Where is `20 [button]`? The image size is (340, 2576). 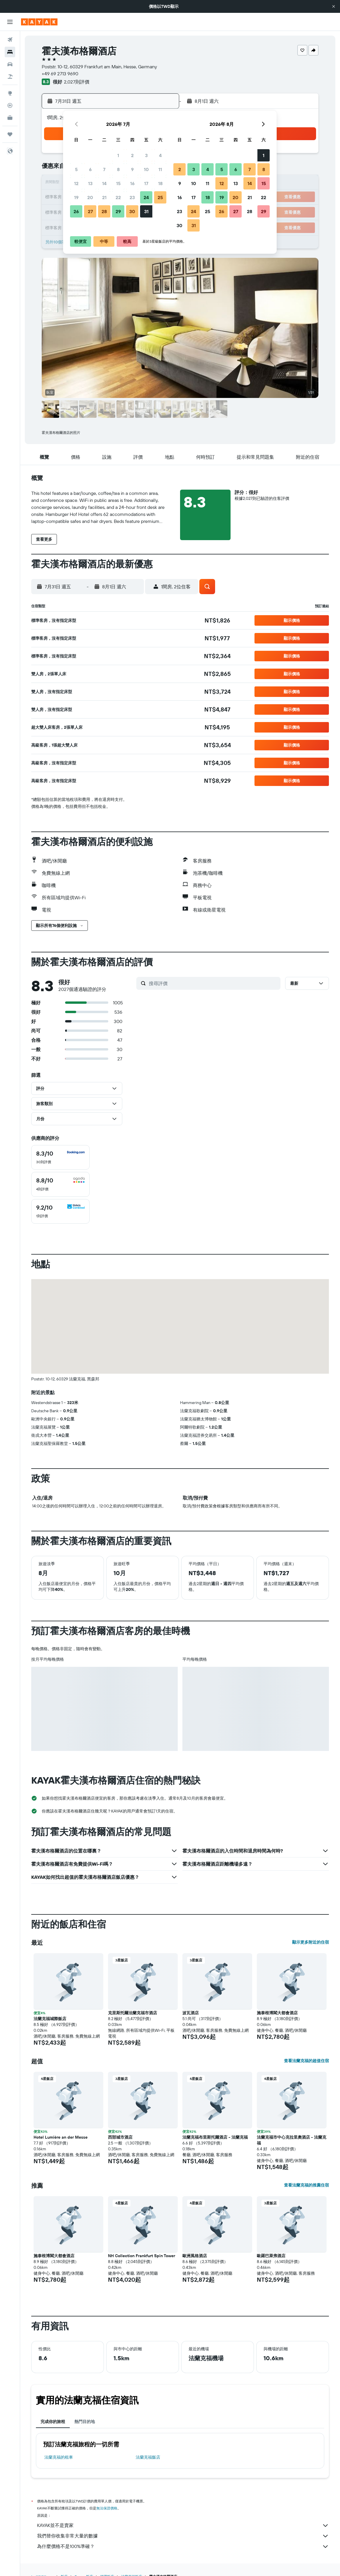
20 [button] is located at coordinates (90, 197).